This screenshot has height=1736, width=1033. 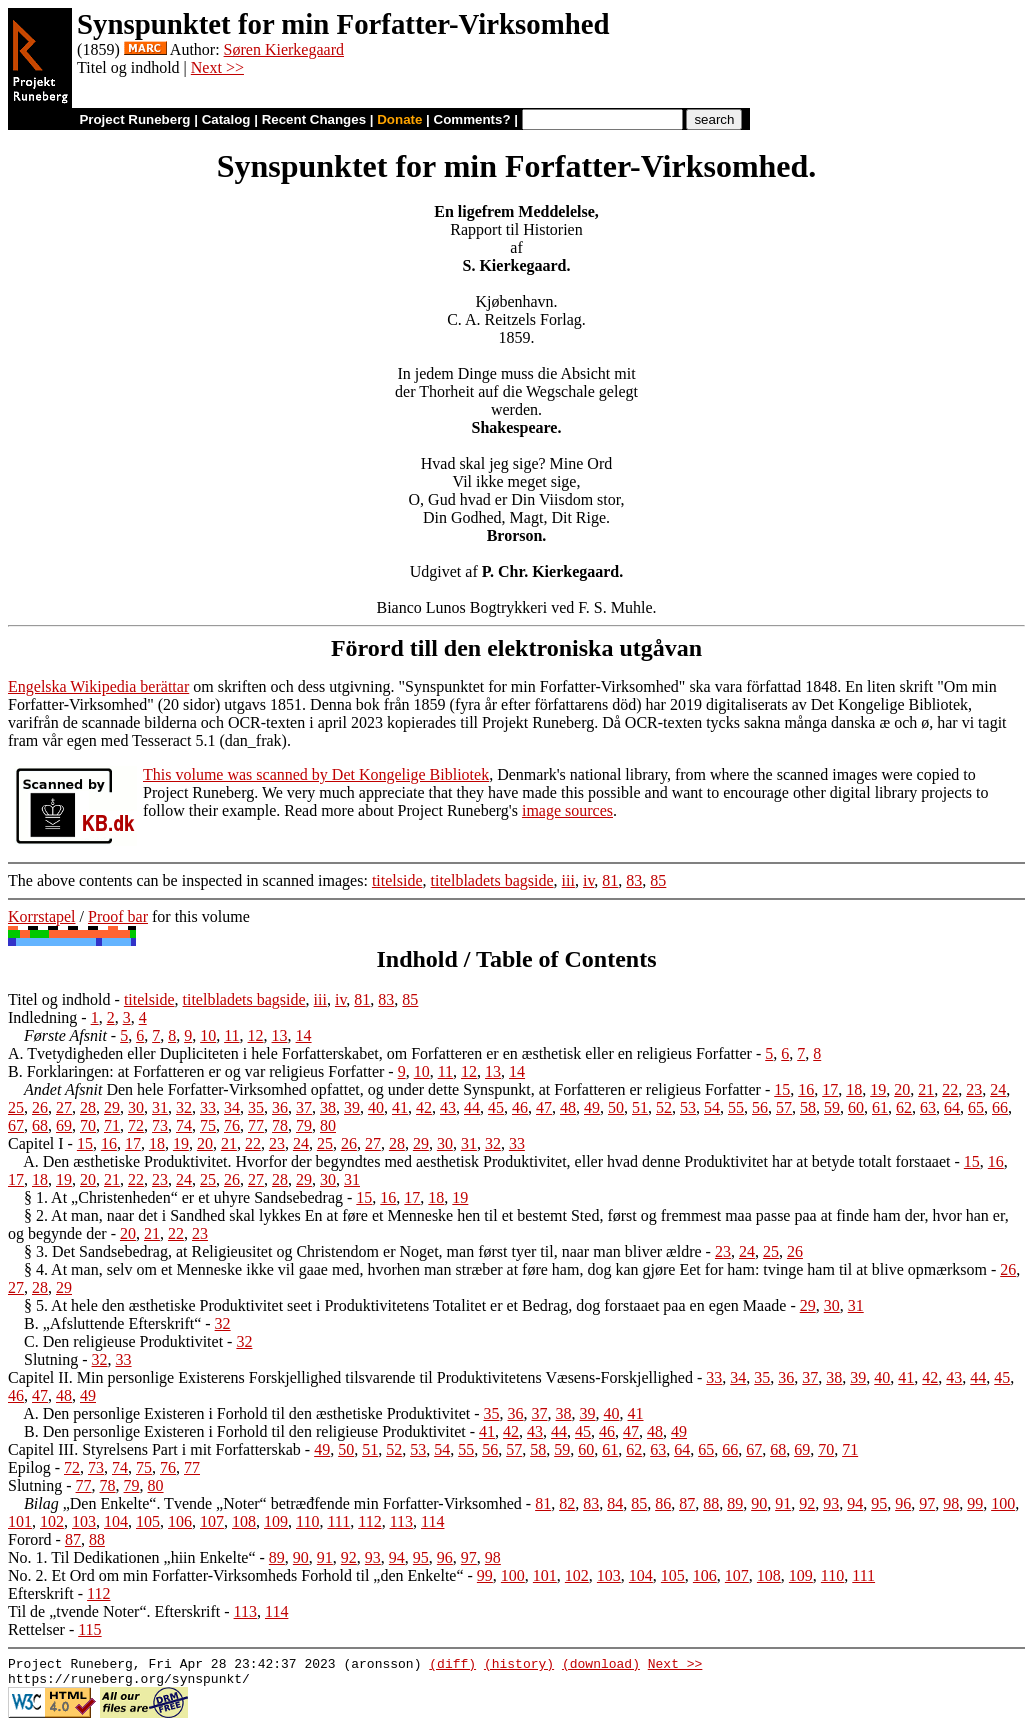 What do you see at coordinates (1000, 1107) in the screenshot?
I see `66` at bounding box center [1000, 1107].